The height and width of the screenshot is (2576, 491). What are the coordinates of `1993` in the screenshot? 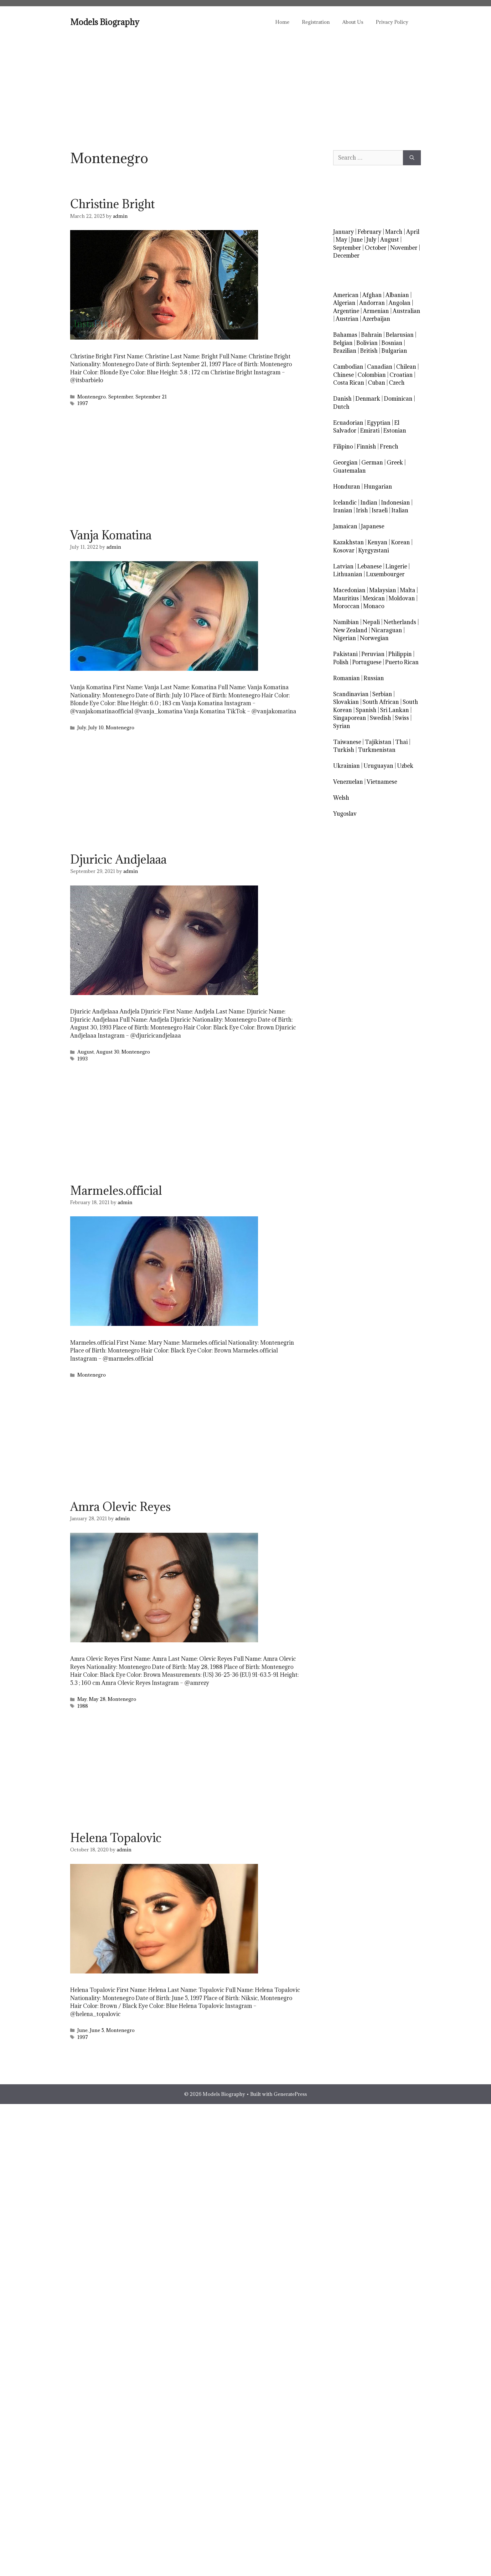 It's located at (82, 1059).